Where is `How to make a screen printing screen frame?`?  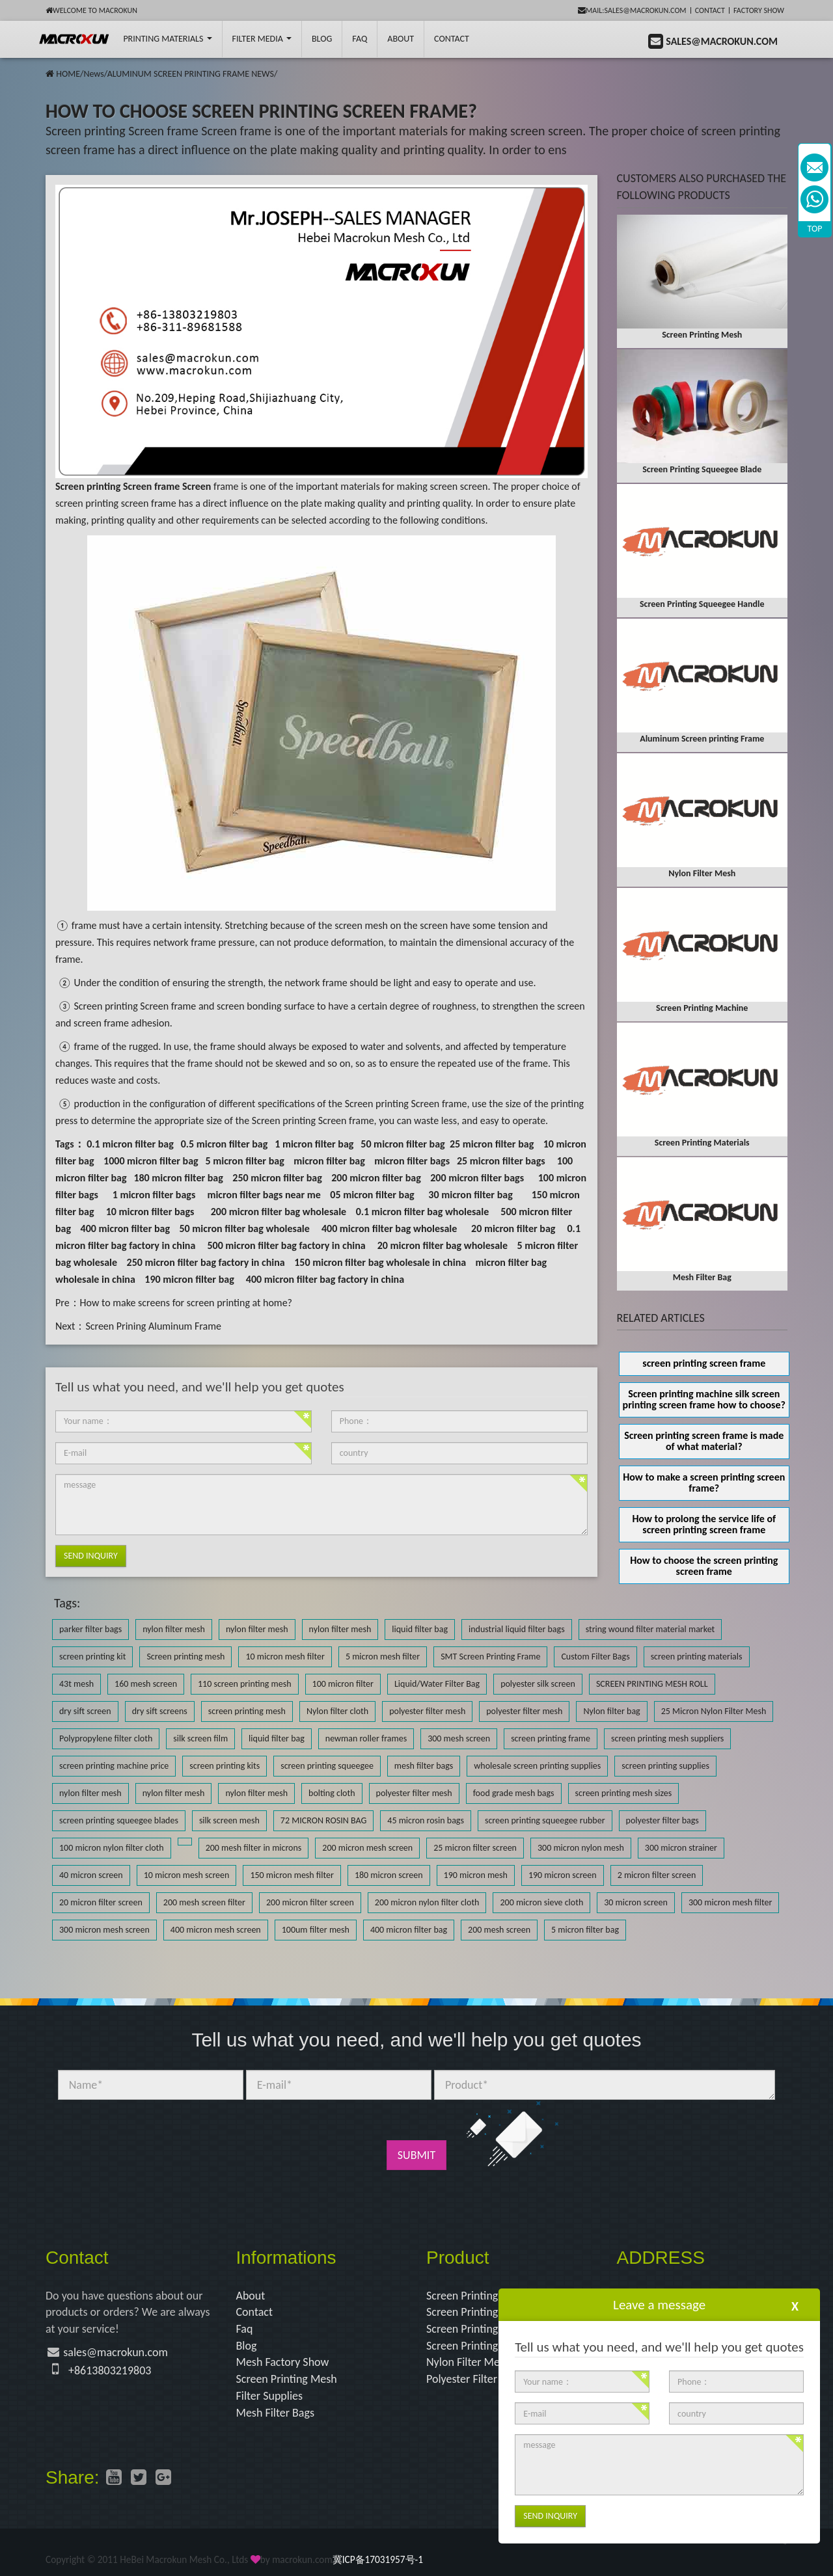
How to make a screen printing screen frame? is located at coordinates (704, 1482).